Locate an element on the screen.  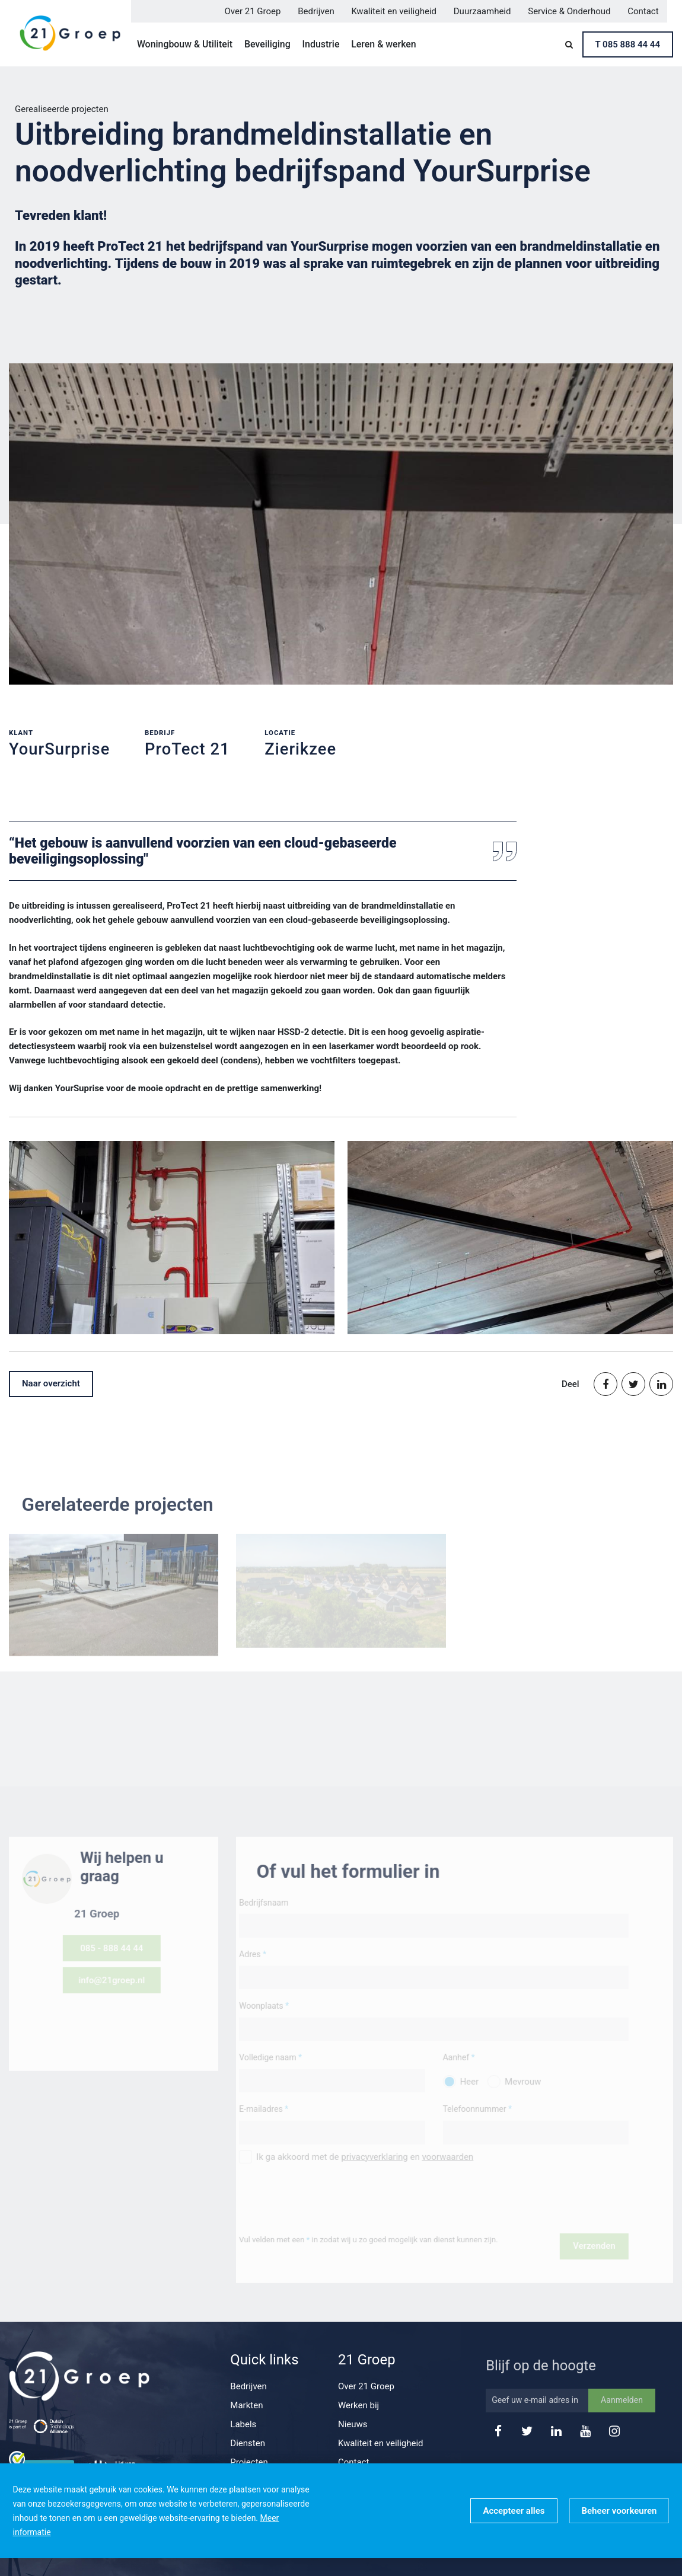
[allow cookies] is located at coordinates (513, 2510).